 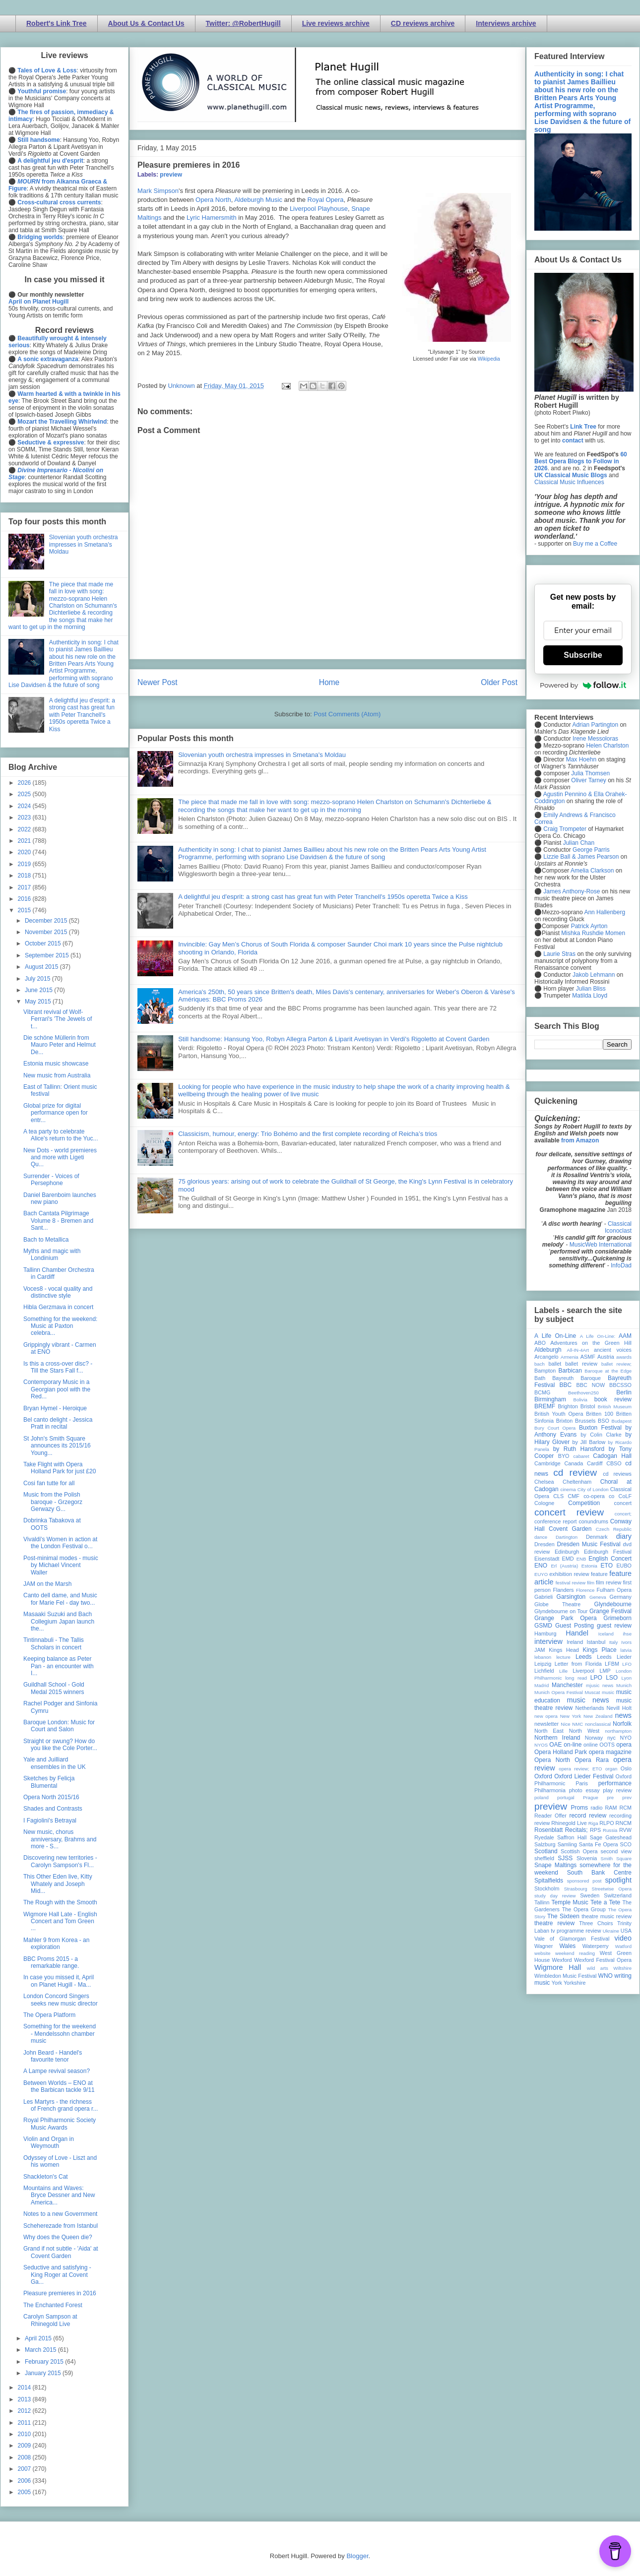 I want to click on EUBO, so click(x=624, y=1566).